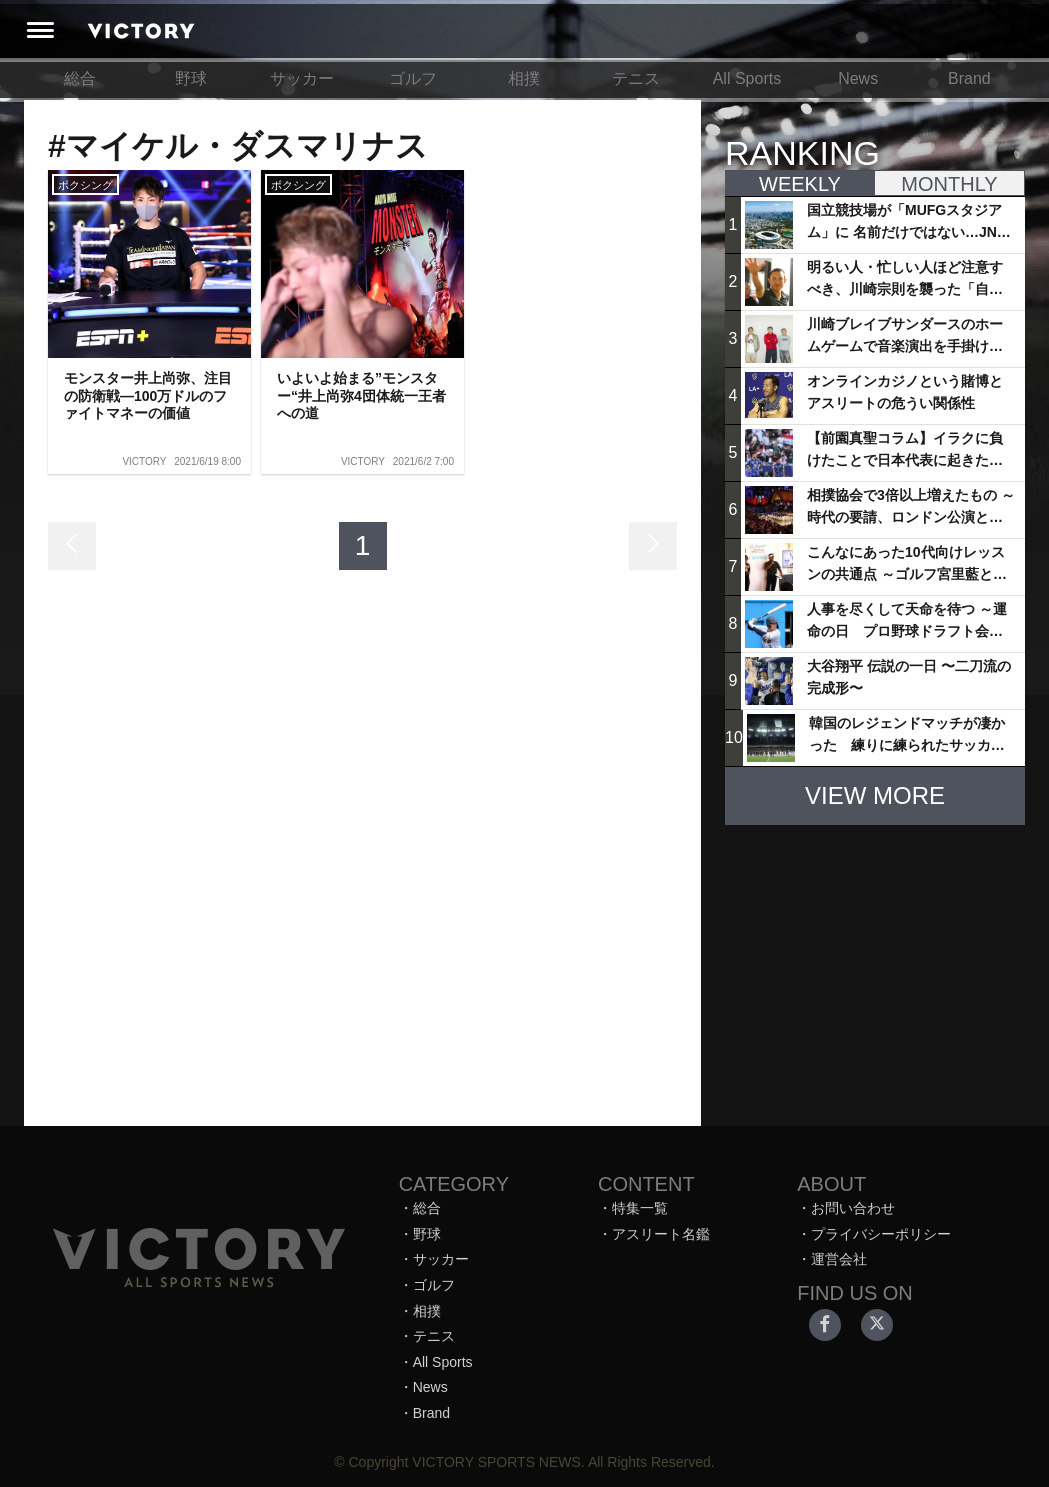 The height and width of the screenshot is (1487, 1049). What do you see at coordinates (969, 78) in the screenshot?
I see `Brand` at bounding box center [969, 78].